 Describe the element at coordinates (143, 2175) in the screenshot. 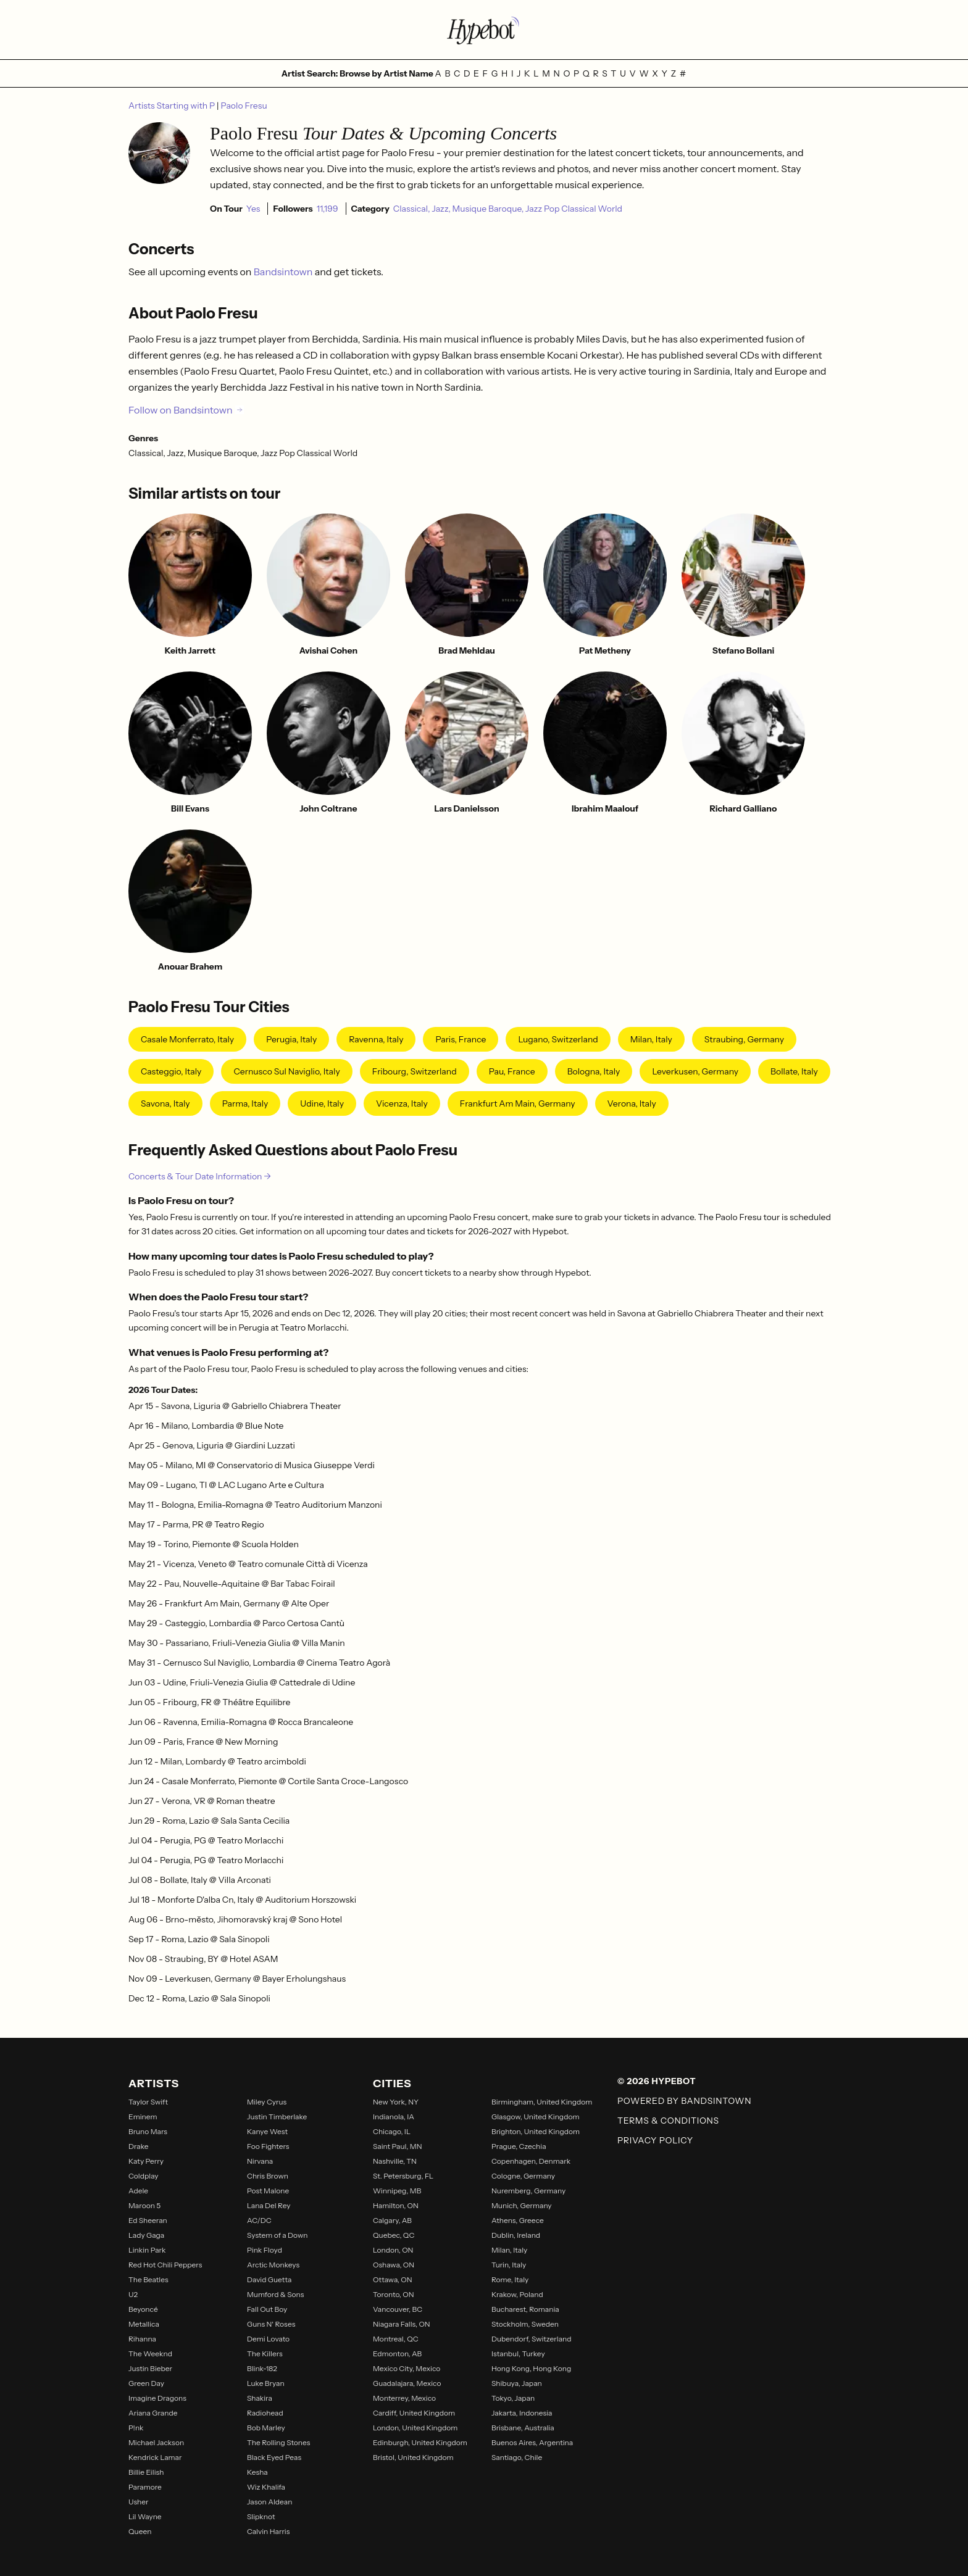

I see `Coldplay` at that location.